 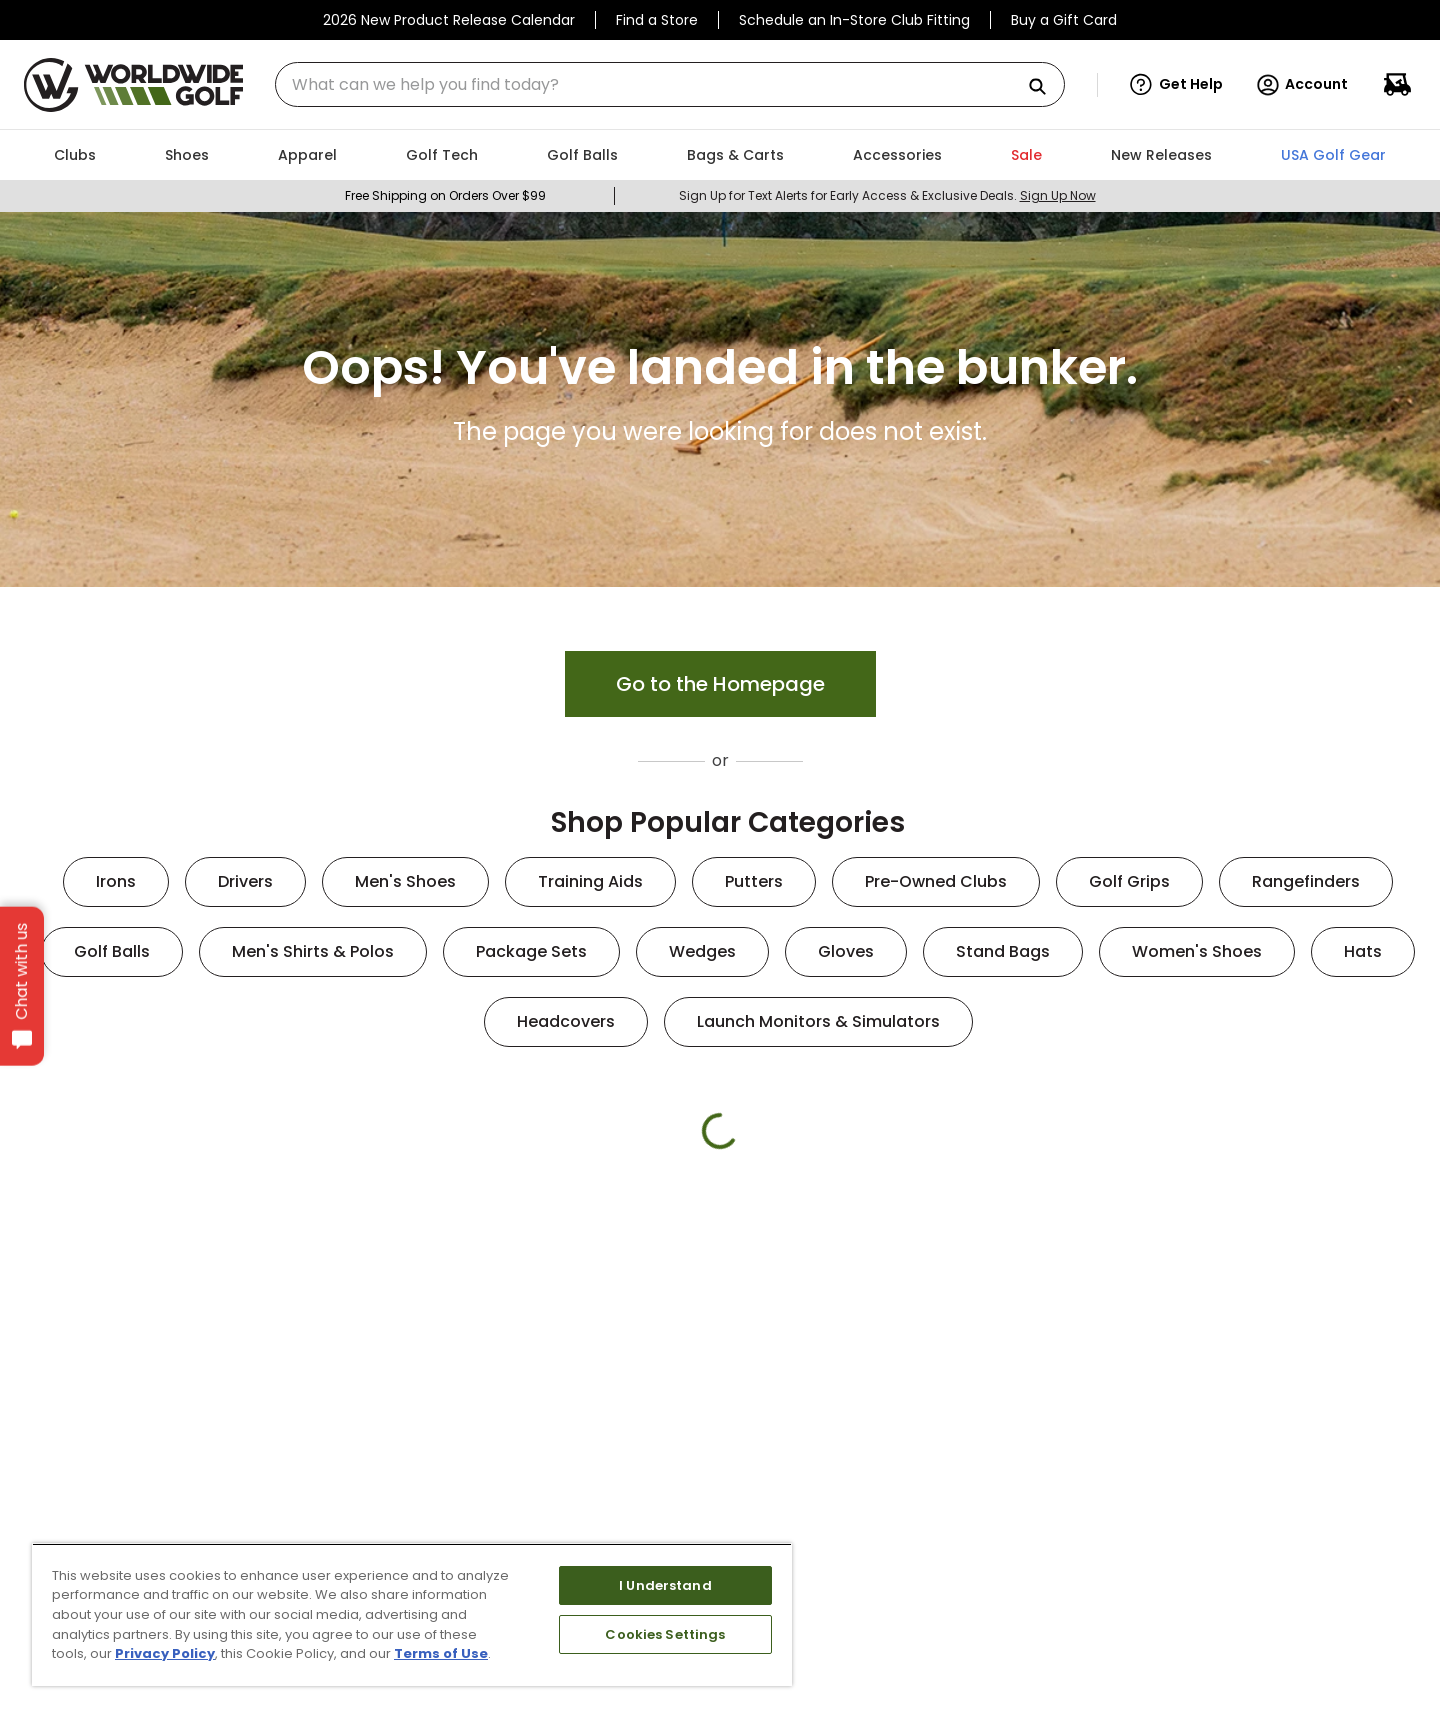 What do you see at coordinates (1306, 881) in the screenshot?
I see `Rangefinders` at bounding box center [1306, 881].